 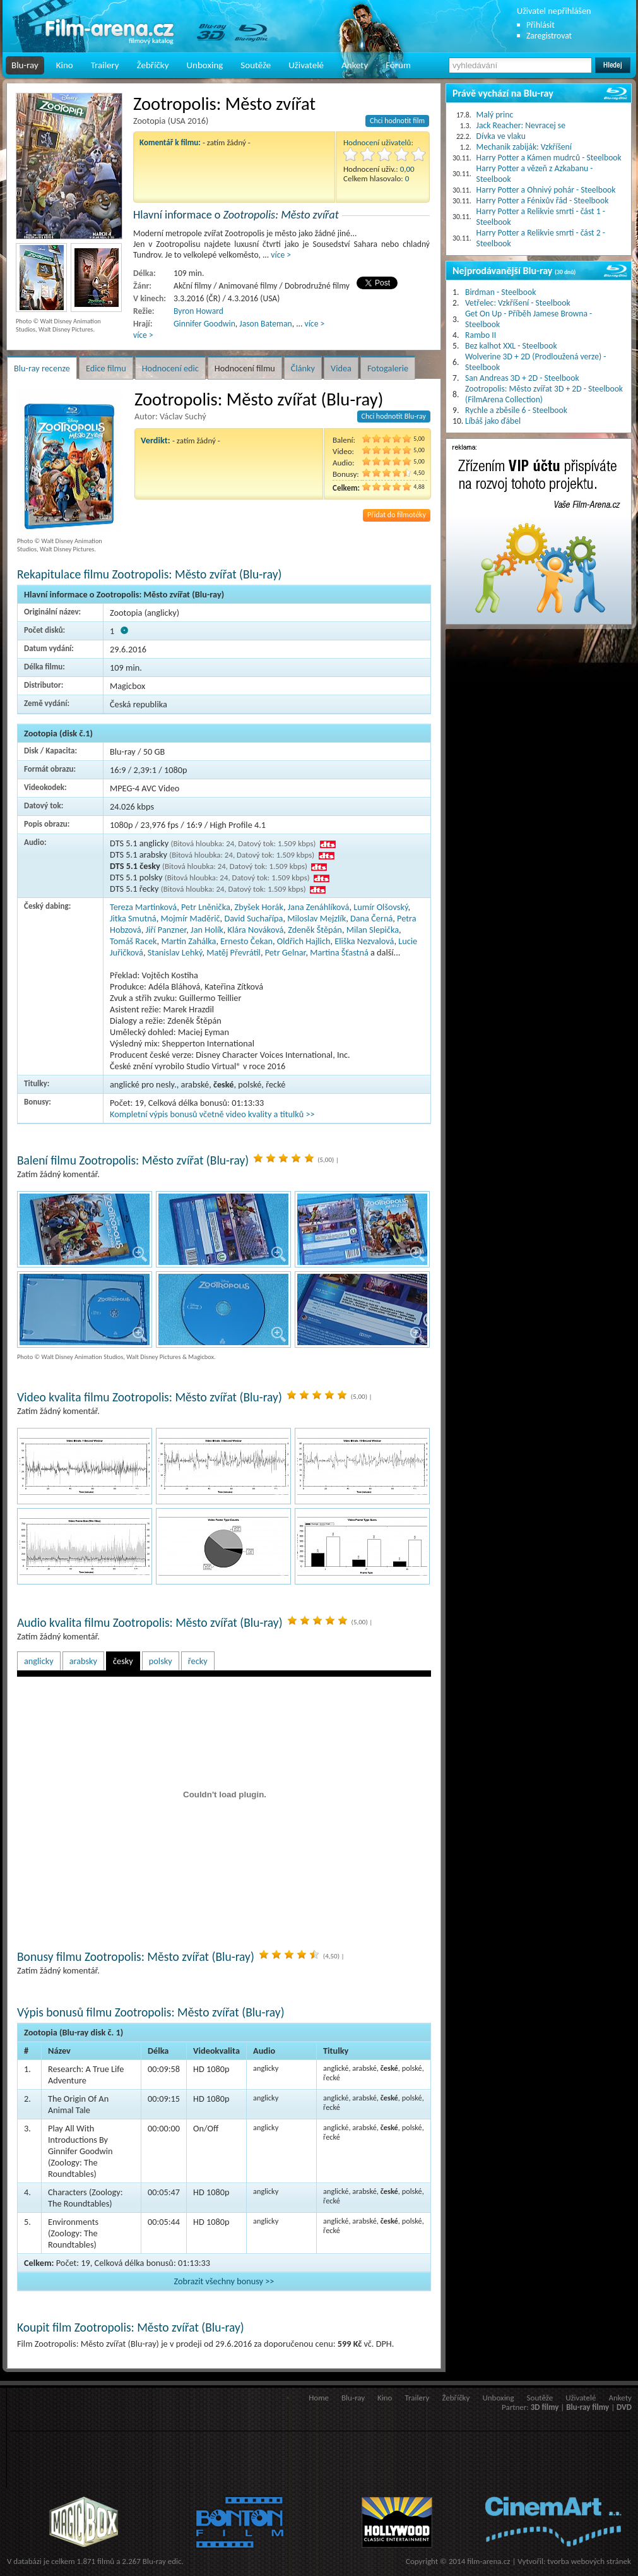 What do you see at coordinates (303, 368) in the screenshot?
I see `Články` at bounding box center [303, 368].